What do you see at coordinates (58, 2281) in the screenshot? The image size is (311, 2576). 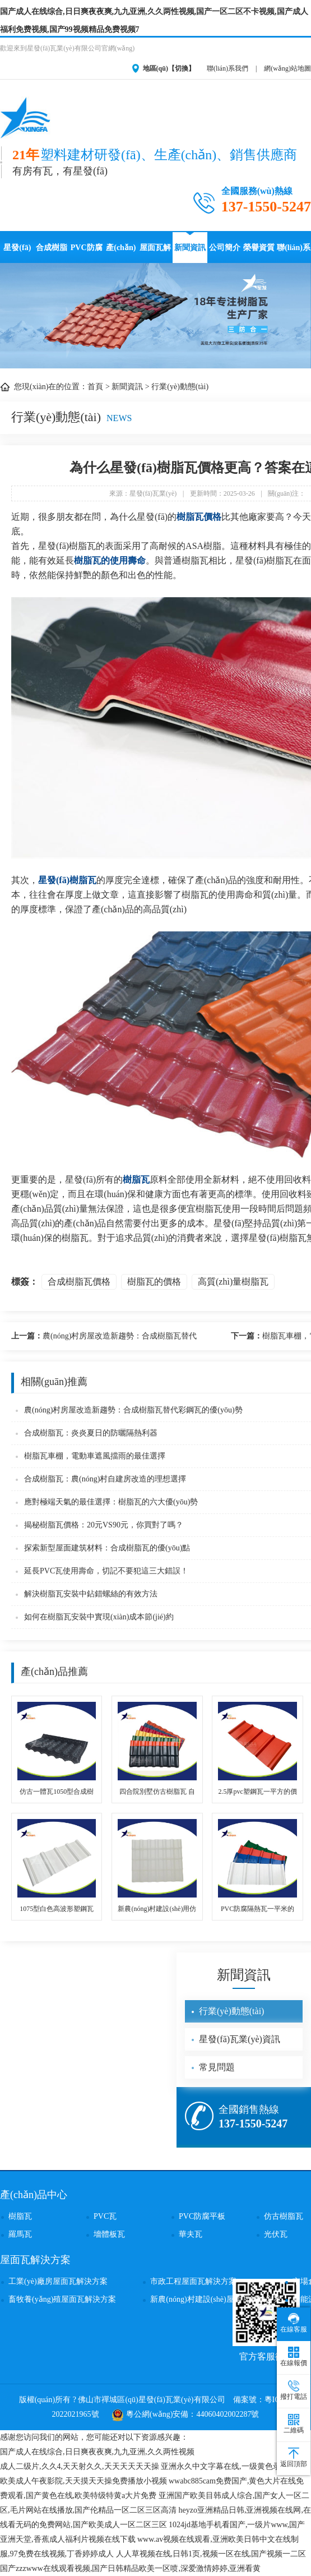 I see `工業(yè)廠房屋面瓦解決方案` at bounding box center [58, 2281].